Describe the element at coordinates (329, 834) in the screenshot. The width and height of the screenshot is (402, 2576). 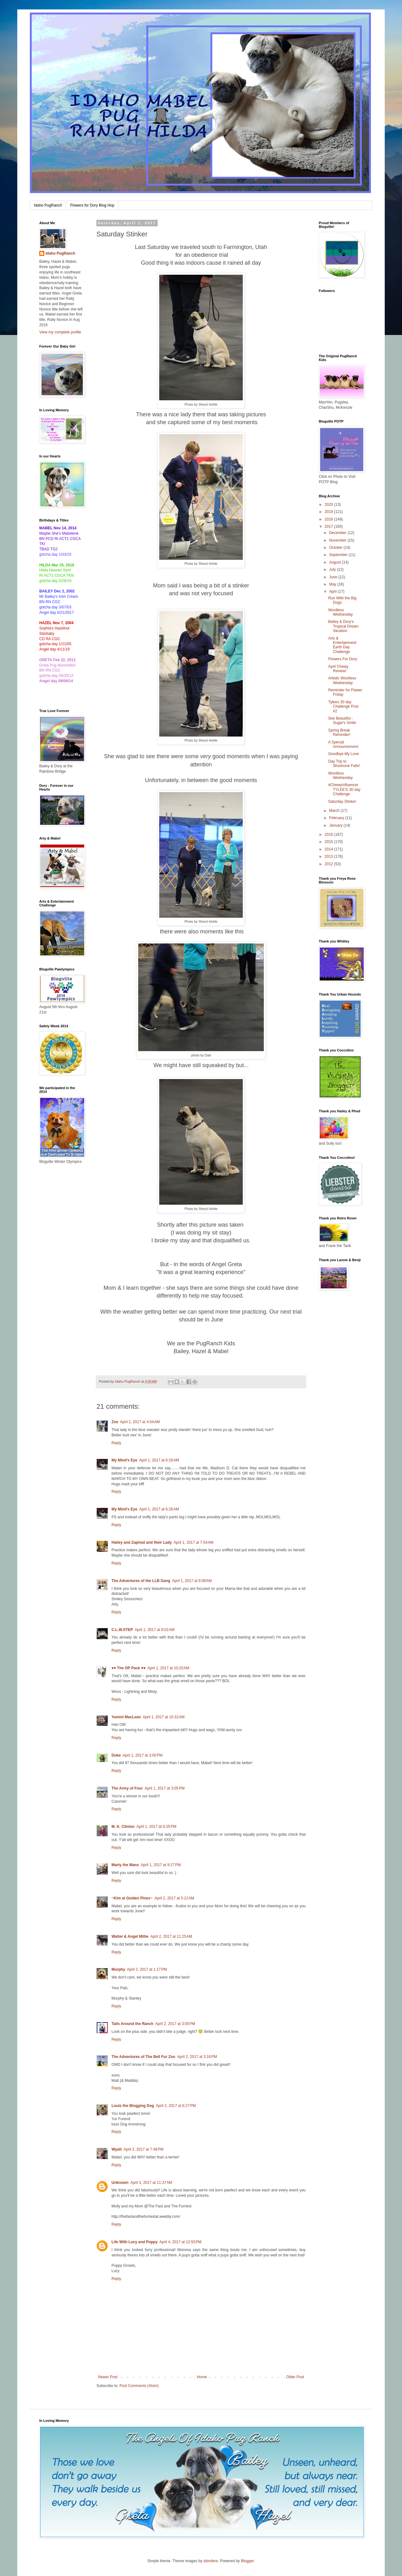
I see `2016` at that location.